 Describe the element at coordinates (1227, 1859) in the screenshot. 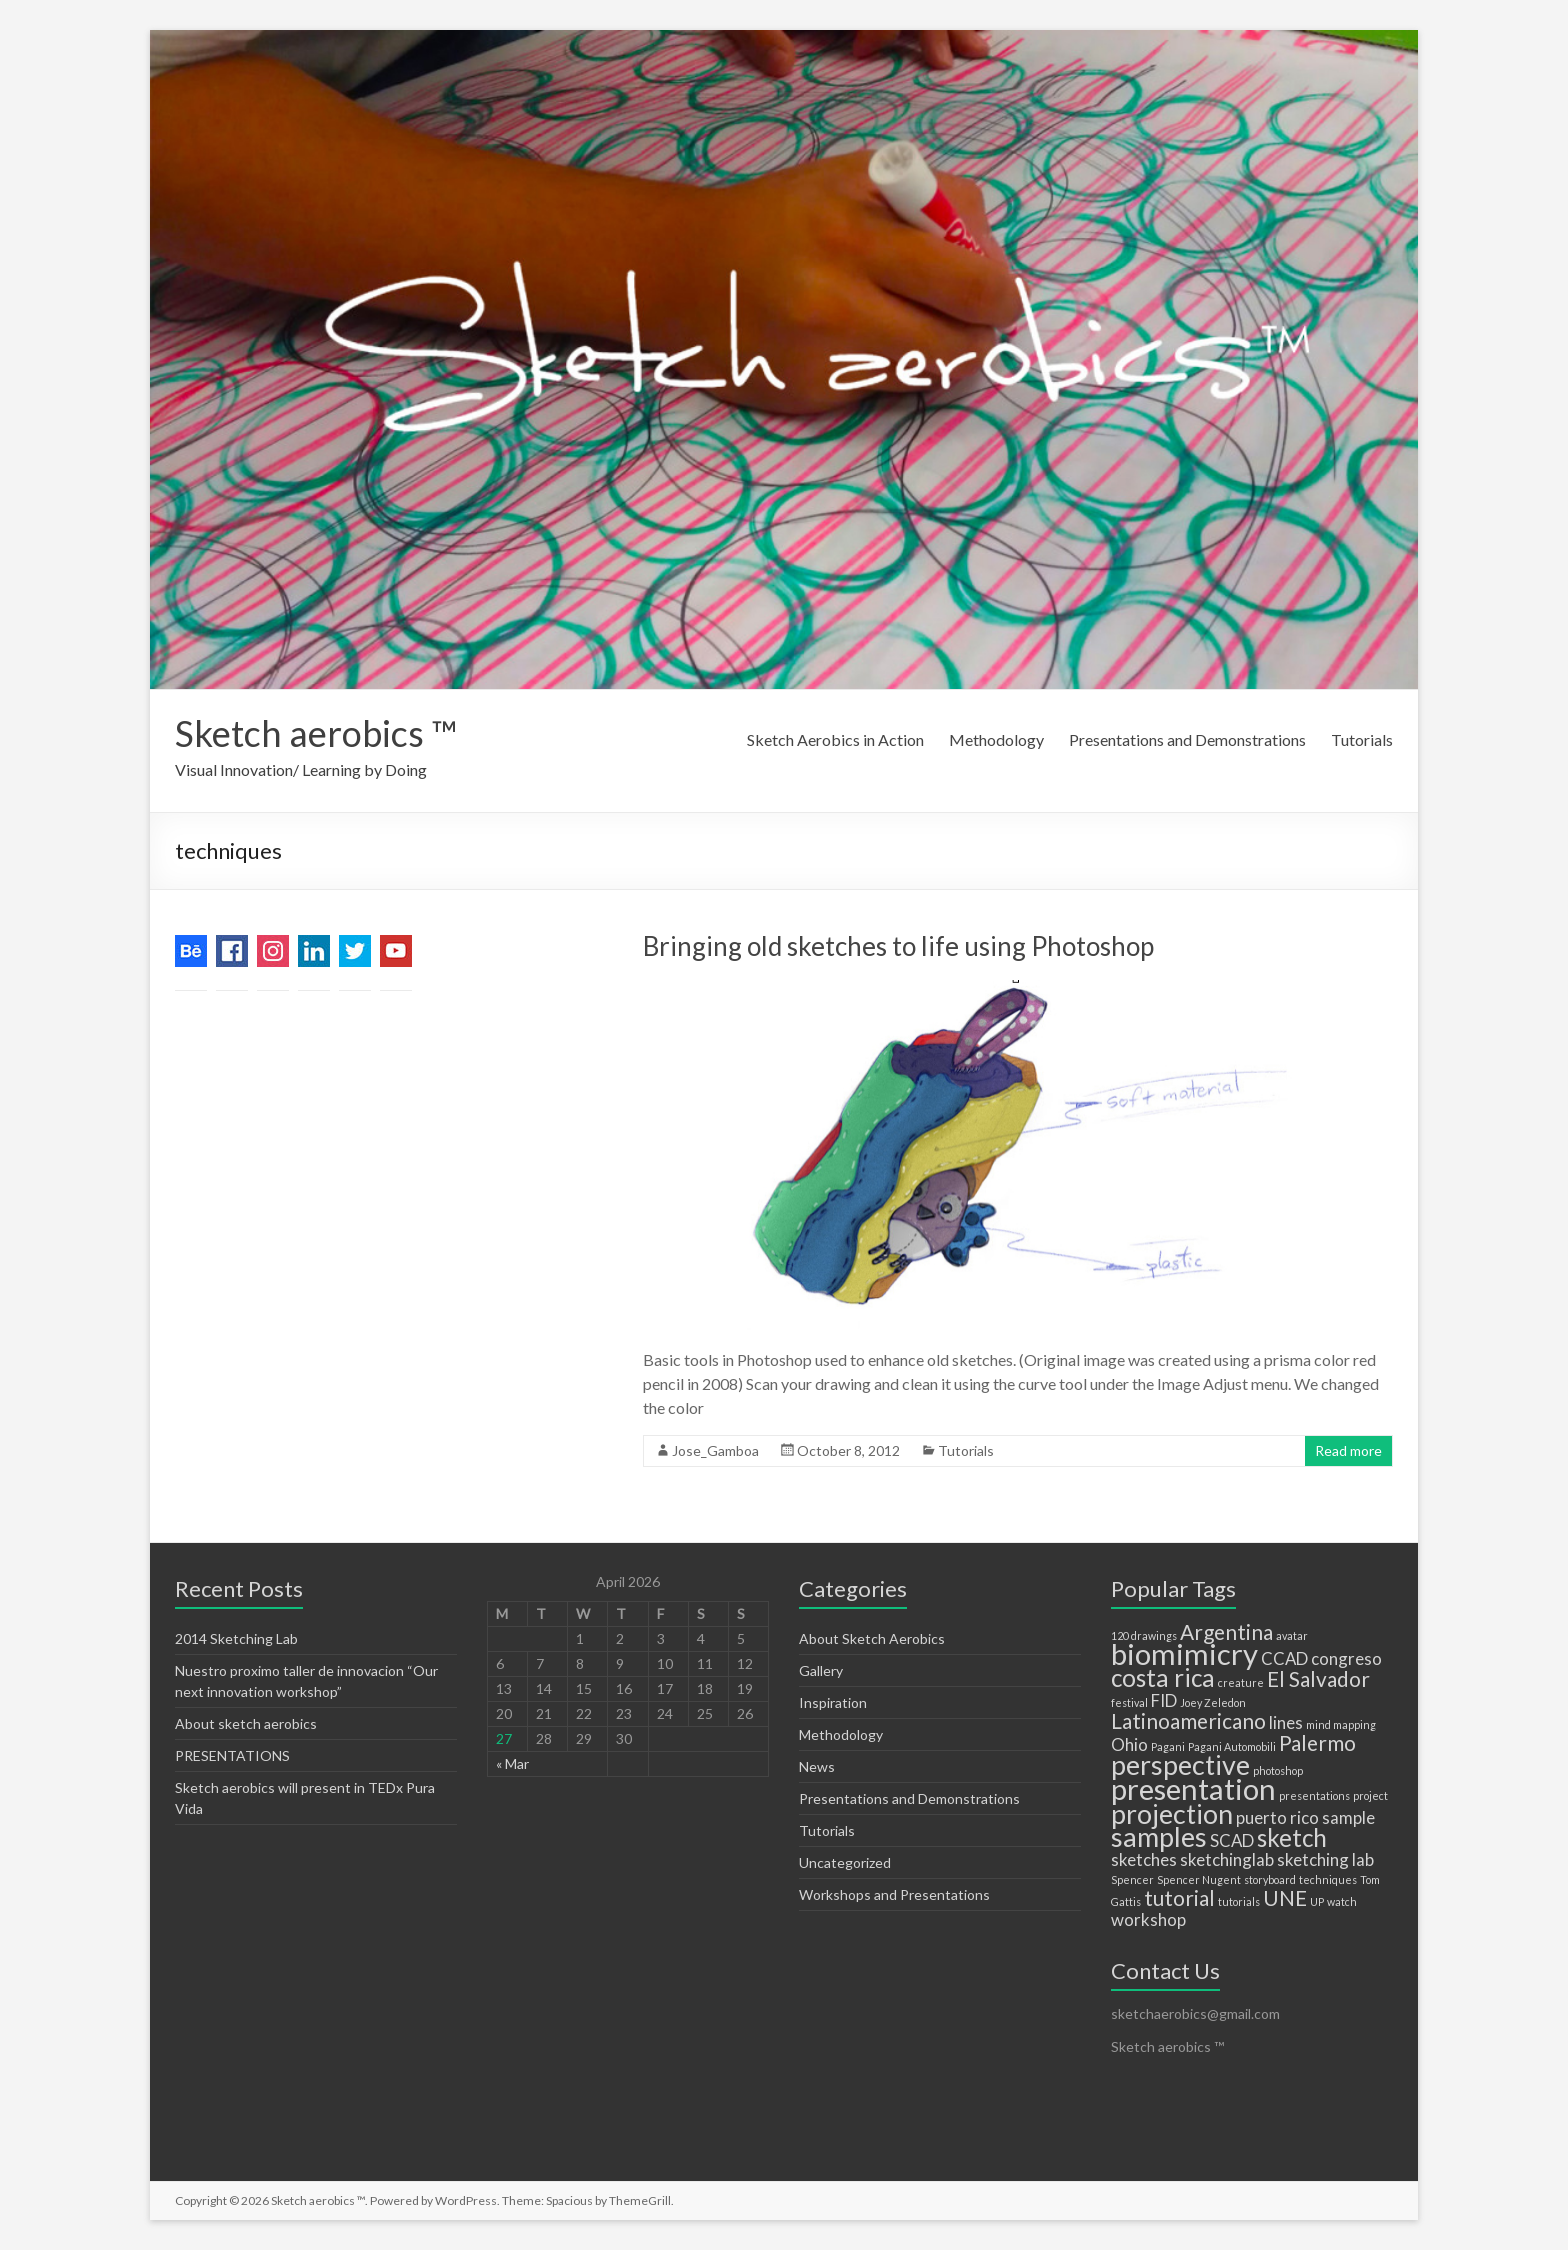

I see `sketchinglab` at that location.